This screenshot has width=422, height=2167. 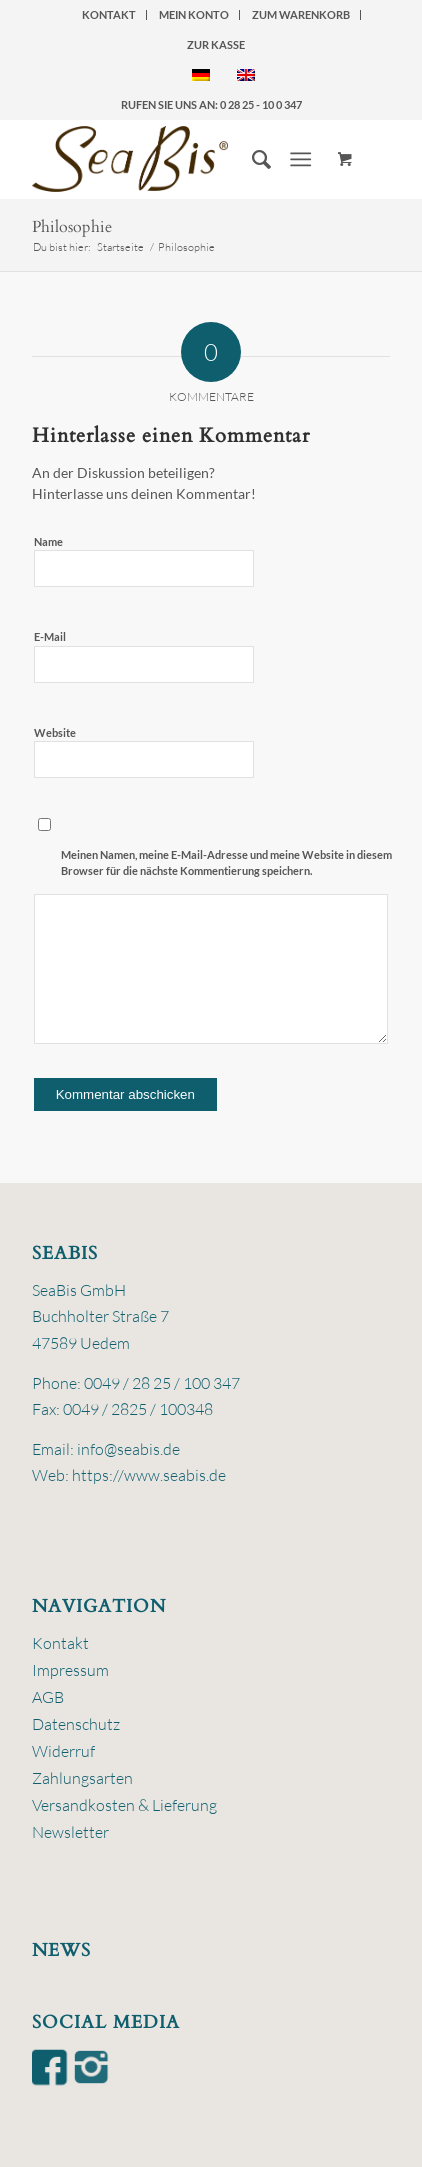 I want to click on Zahlungsarten, so click(x=82, y=1778).